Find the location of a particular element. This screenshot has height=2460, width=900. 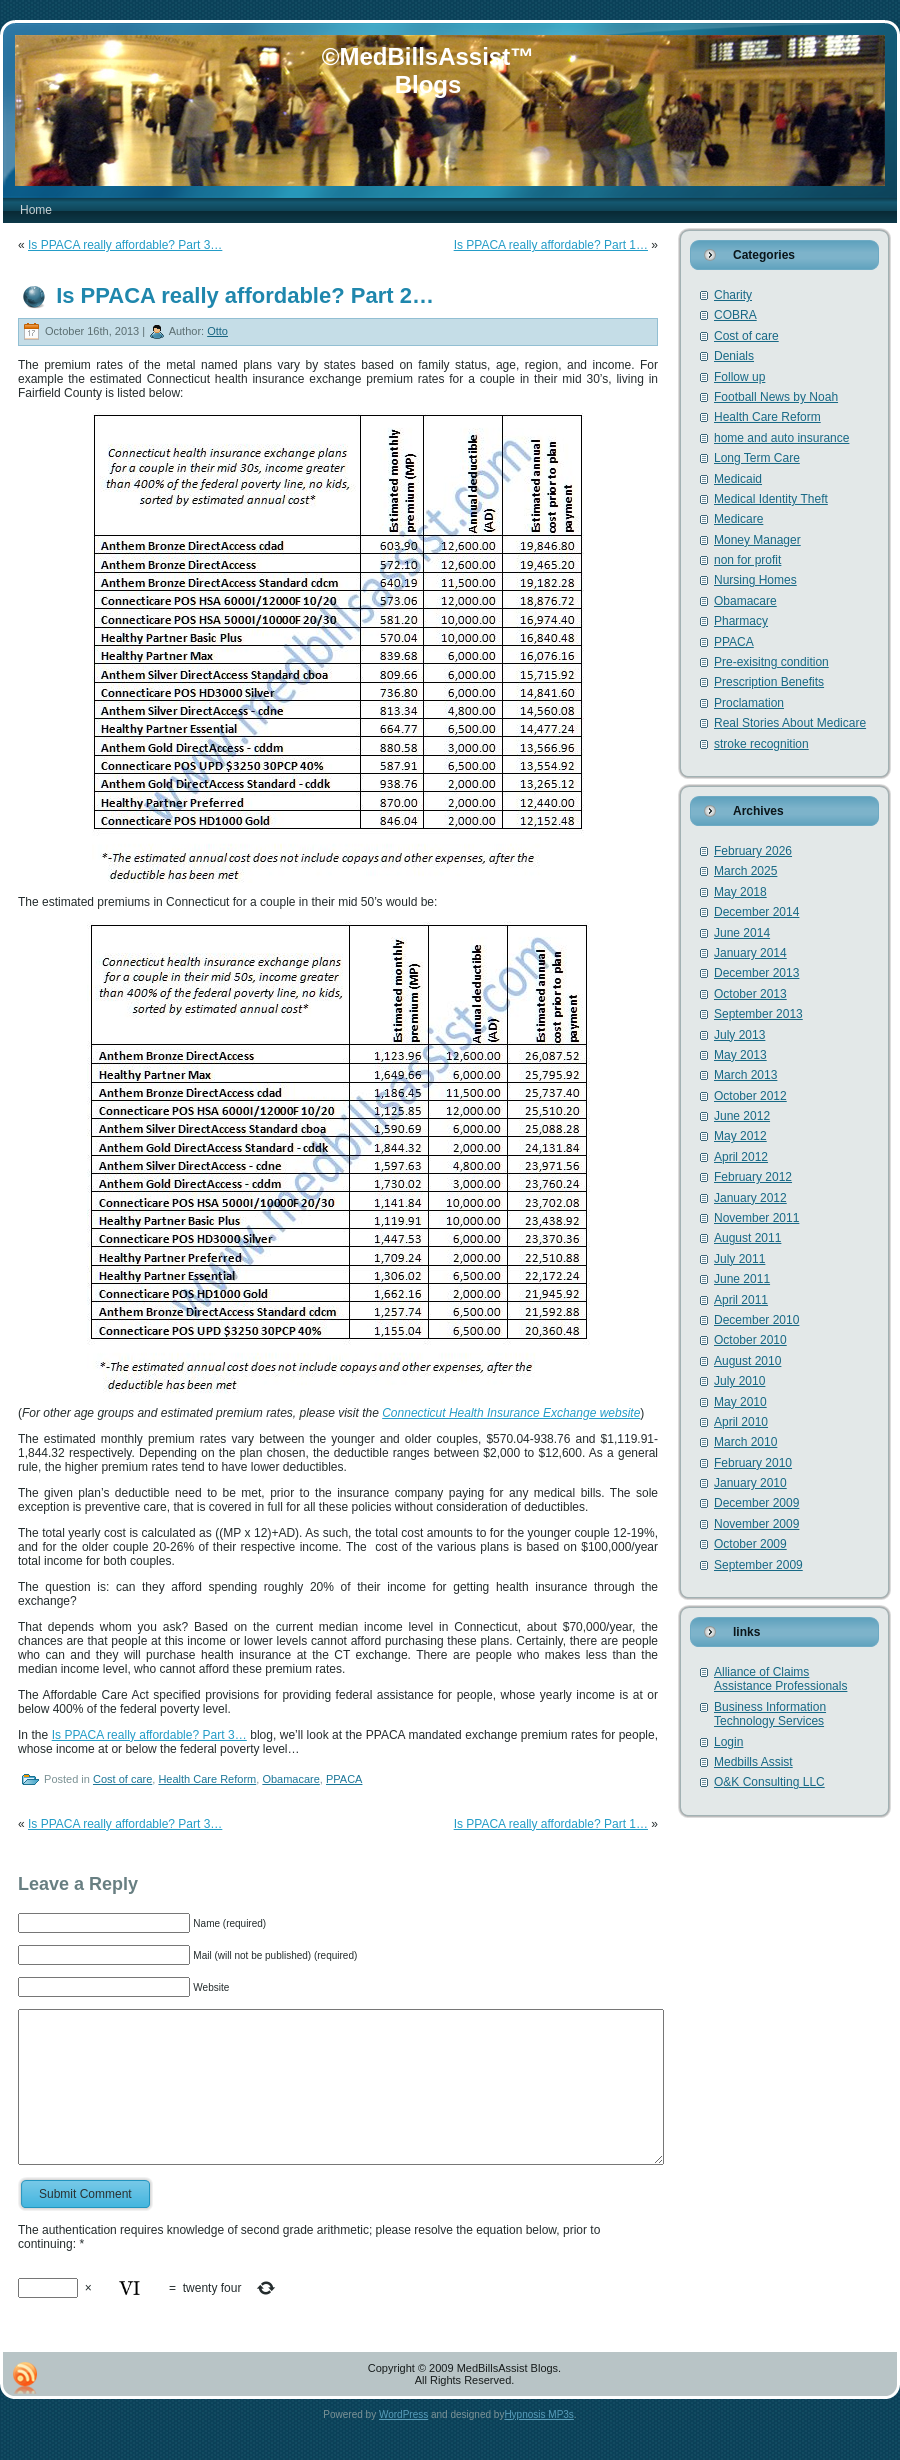

April 2011 is located at coordinates (741, 1300).